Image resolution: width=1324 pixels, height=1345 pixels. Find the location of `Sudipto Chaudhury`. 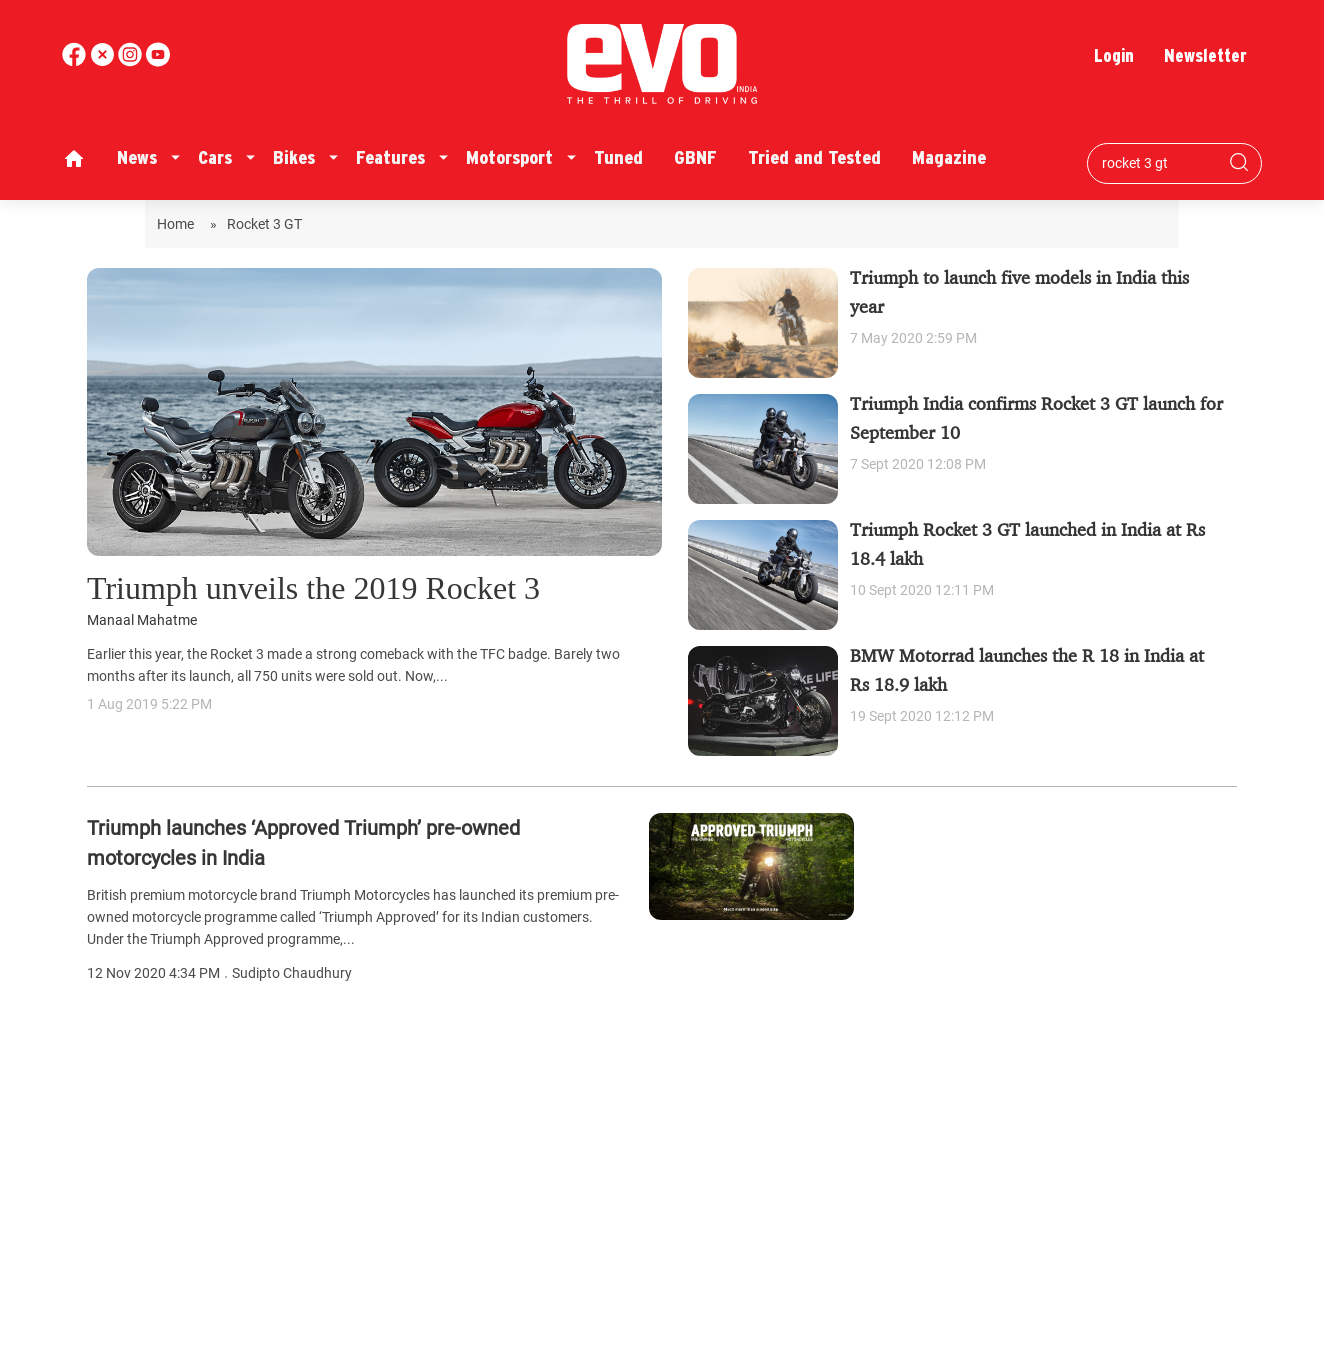

Sudipto Chaudhury is located at coordinates (292, 973).